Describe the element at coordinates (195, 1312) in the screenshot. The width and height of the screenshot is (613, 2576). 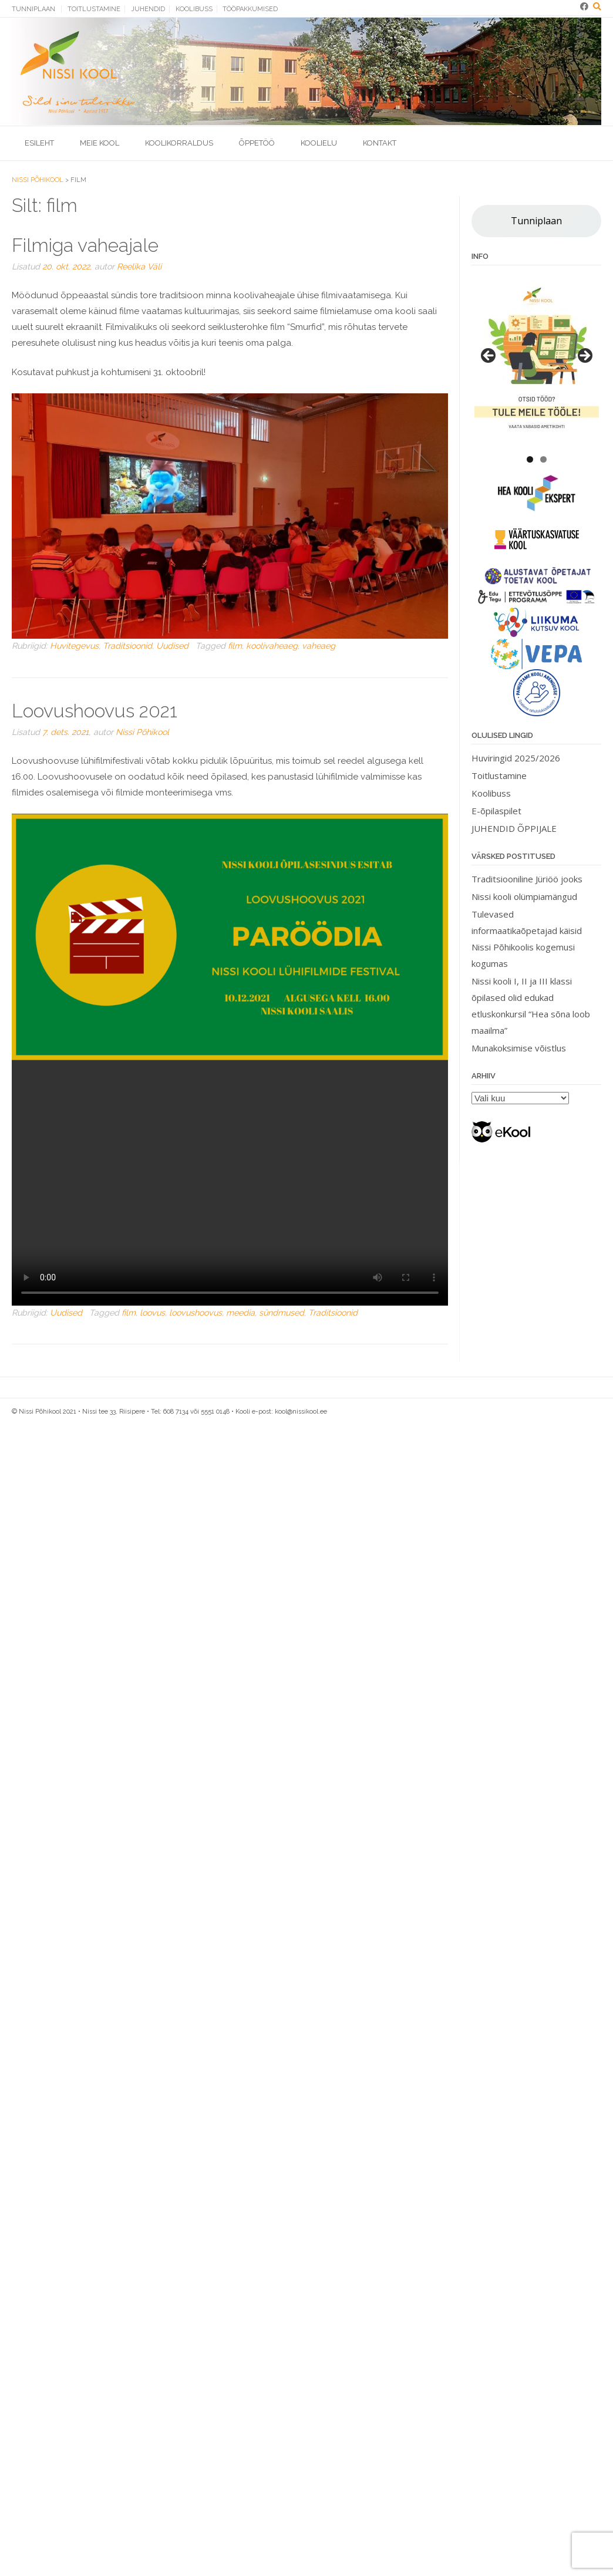
I see `loovushoovus` at that location.